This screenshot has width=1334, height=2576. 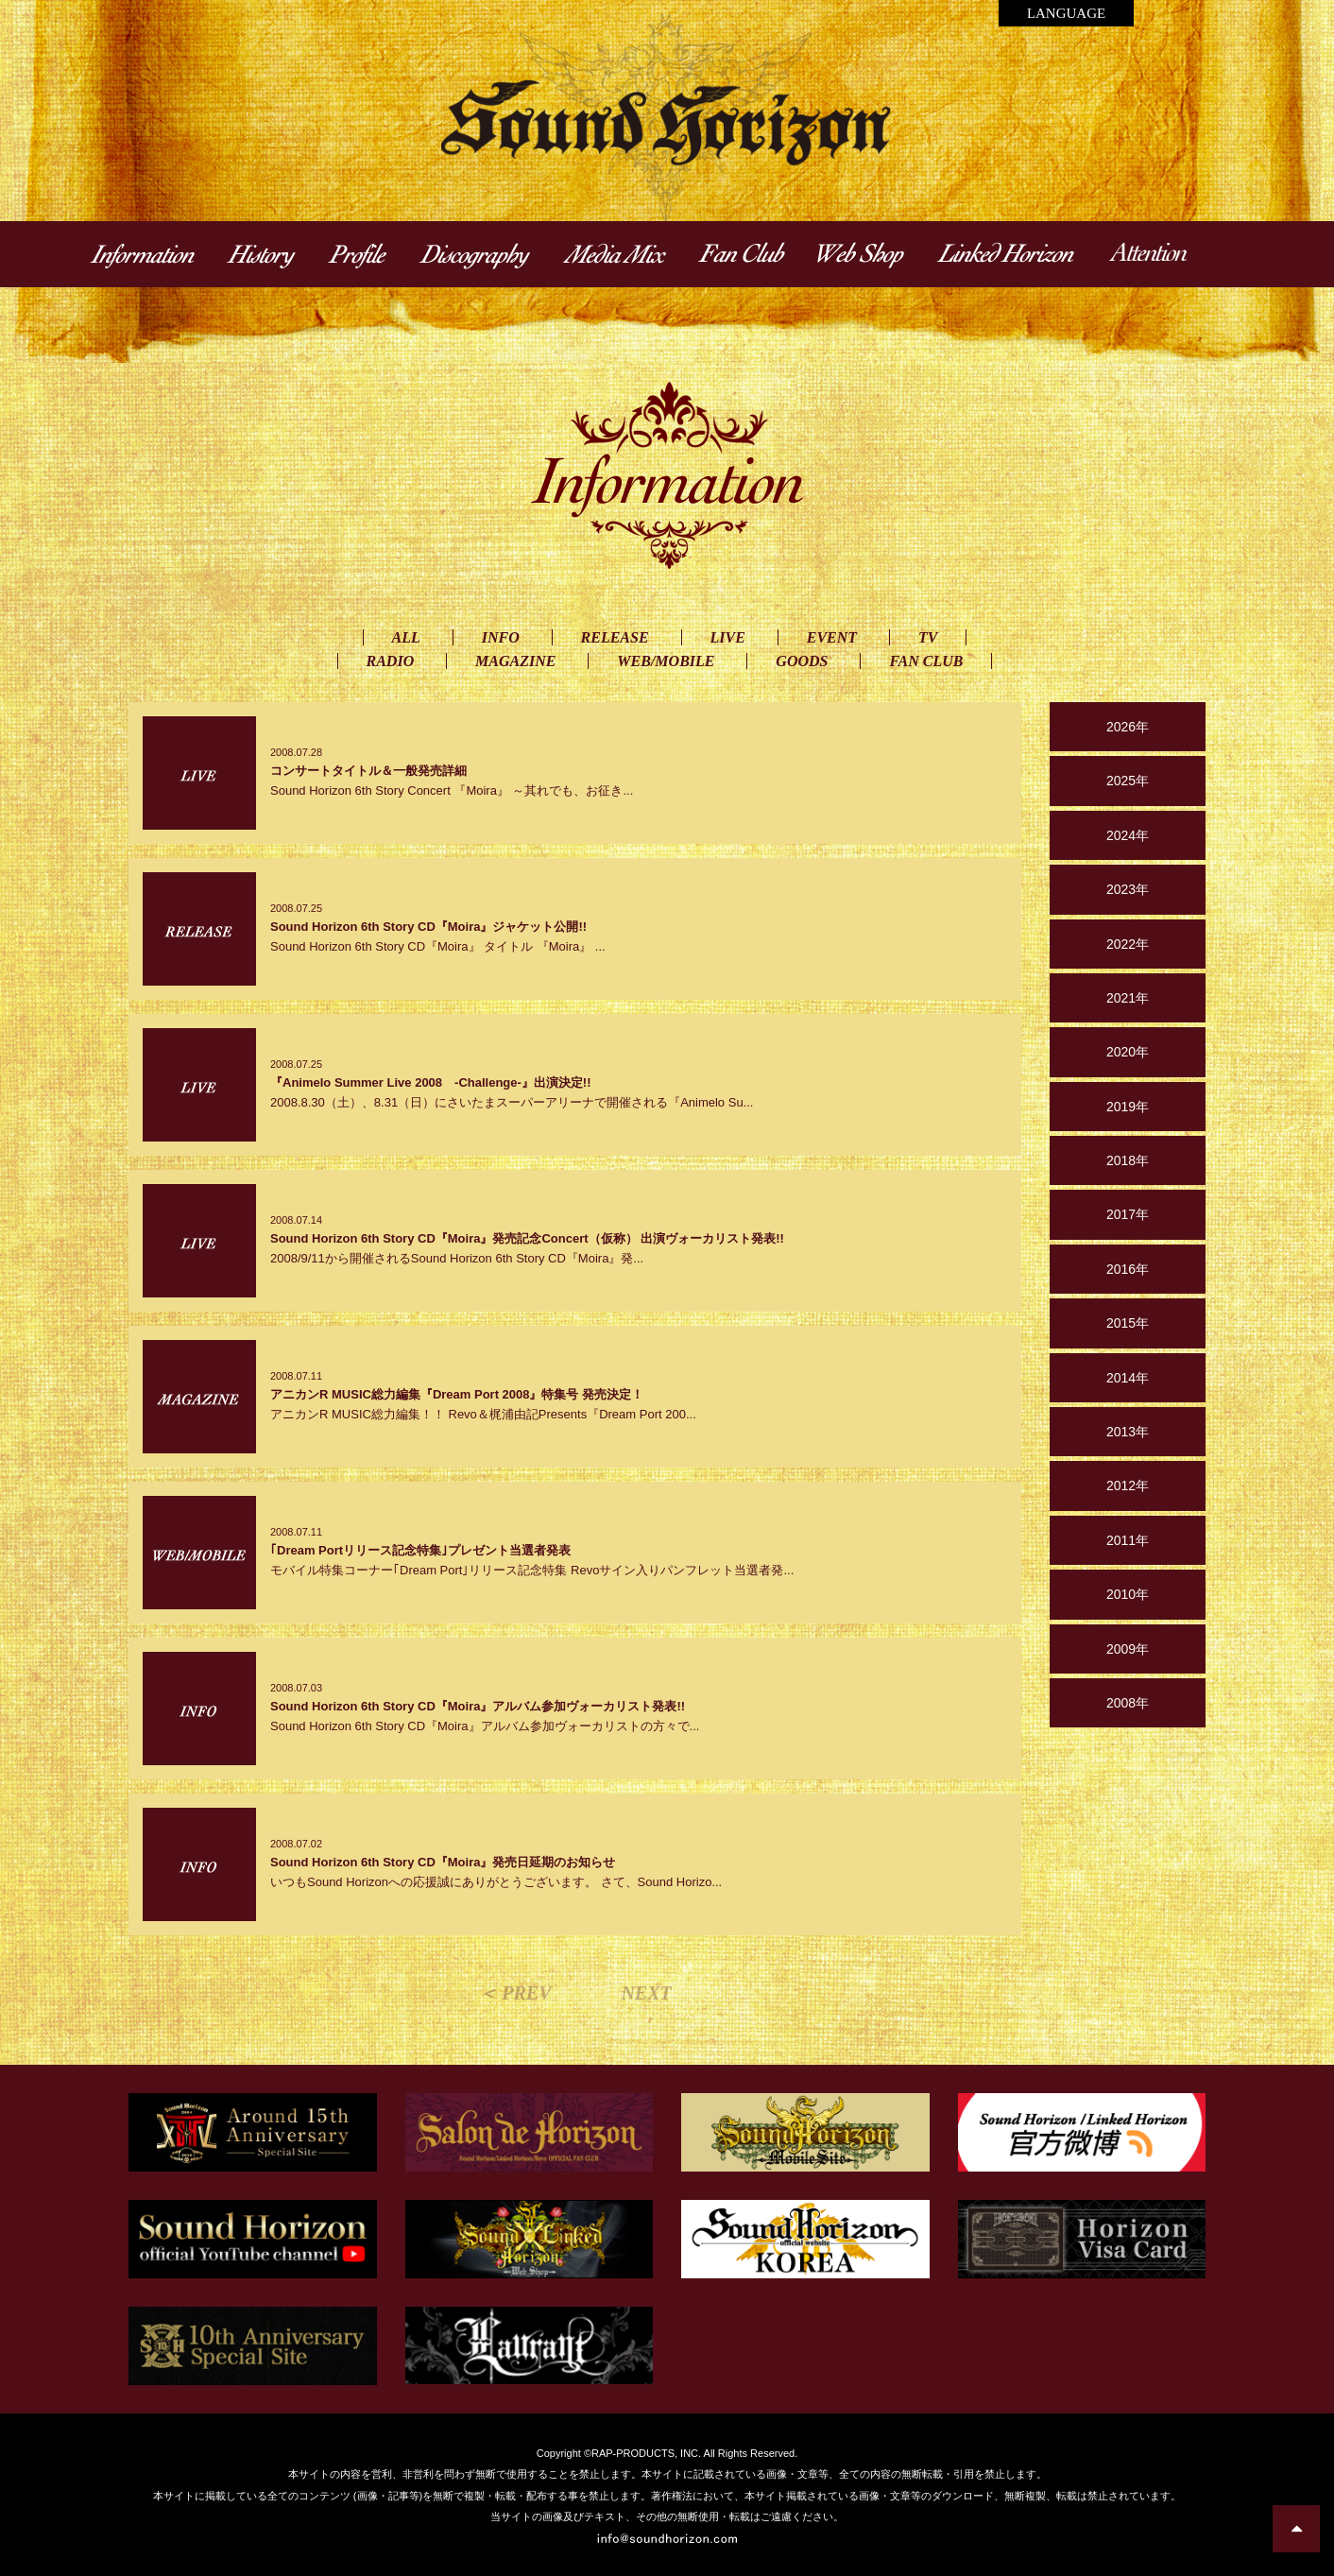 I want to click on TV, so click(x=927, y=637).